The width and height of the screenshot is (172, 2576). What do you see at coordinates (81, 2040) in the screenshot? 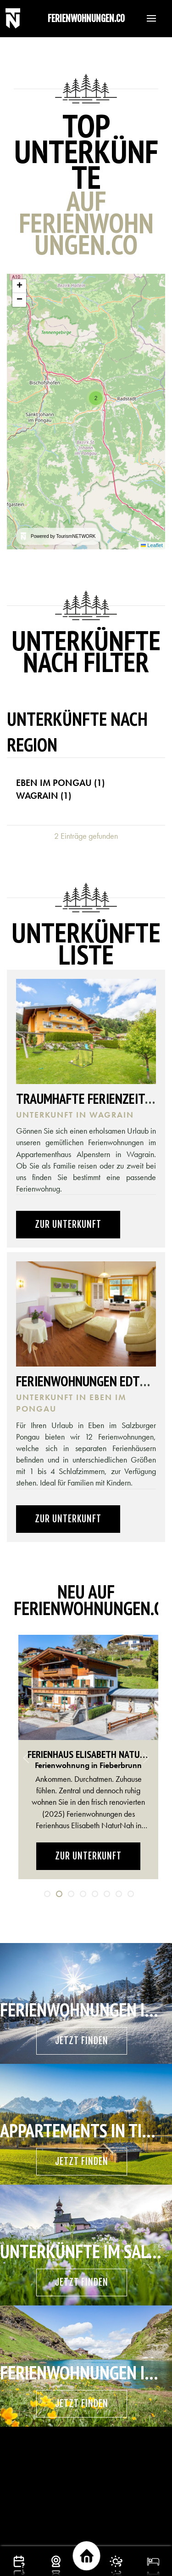
I see `Jetzt finden` at bounding box center [81, 2040].